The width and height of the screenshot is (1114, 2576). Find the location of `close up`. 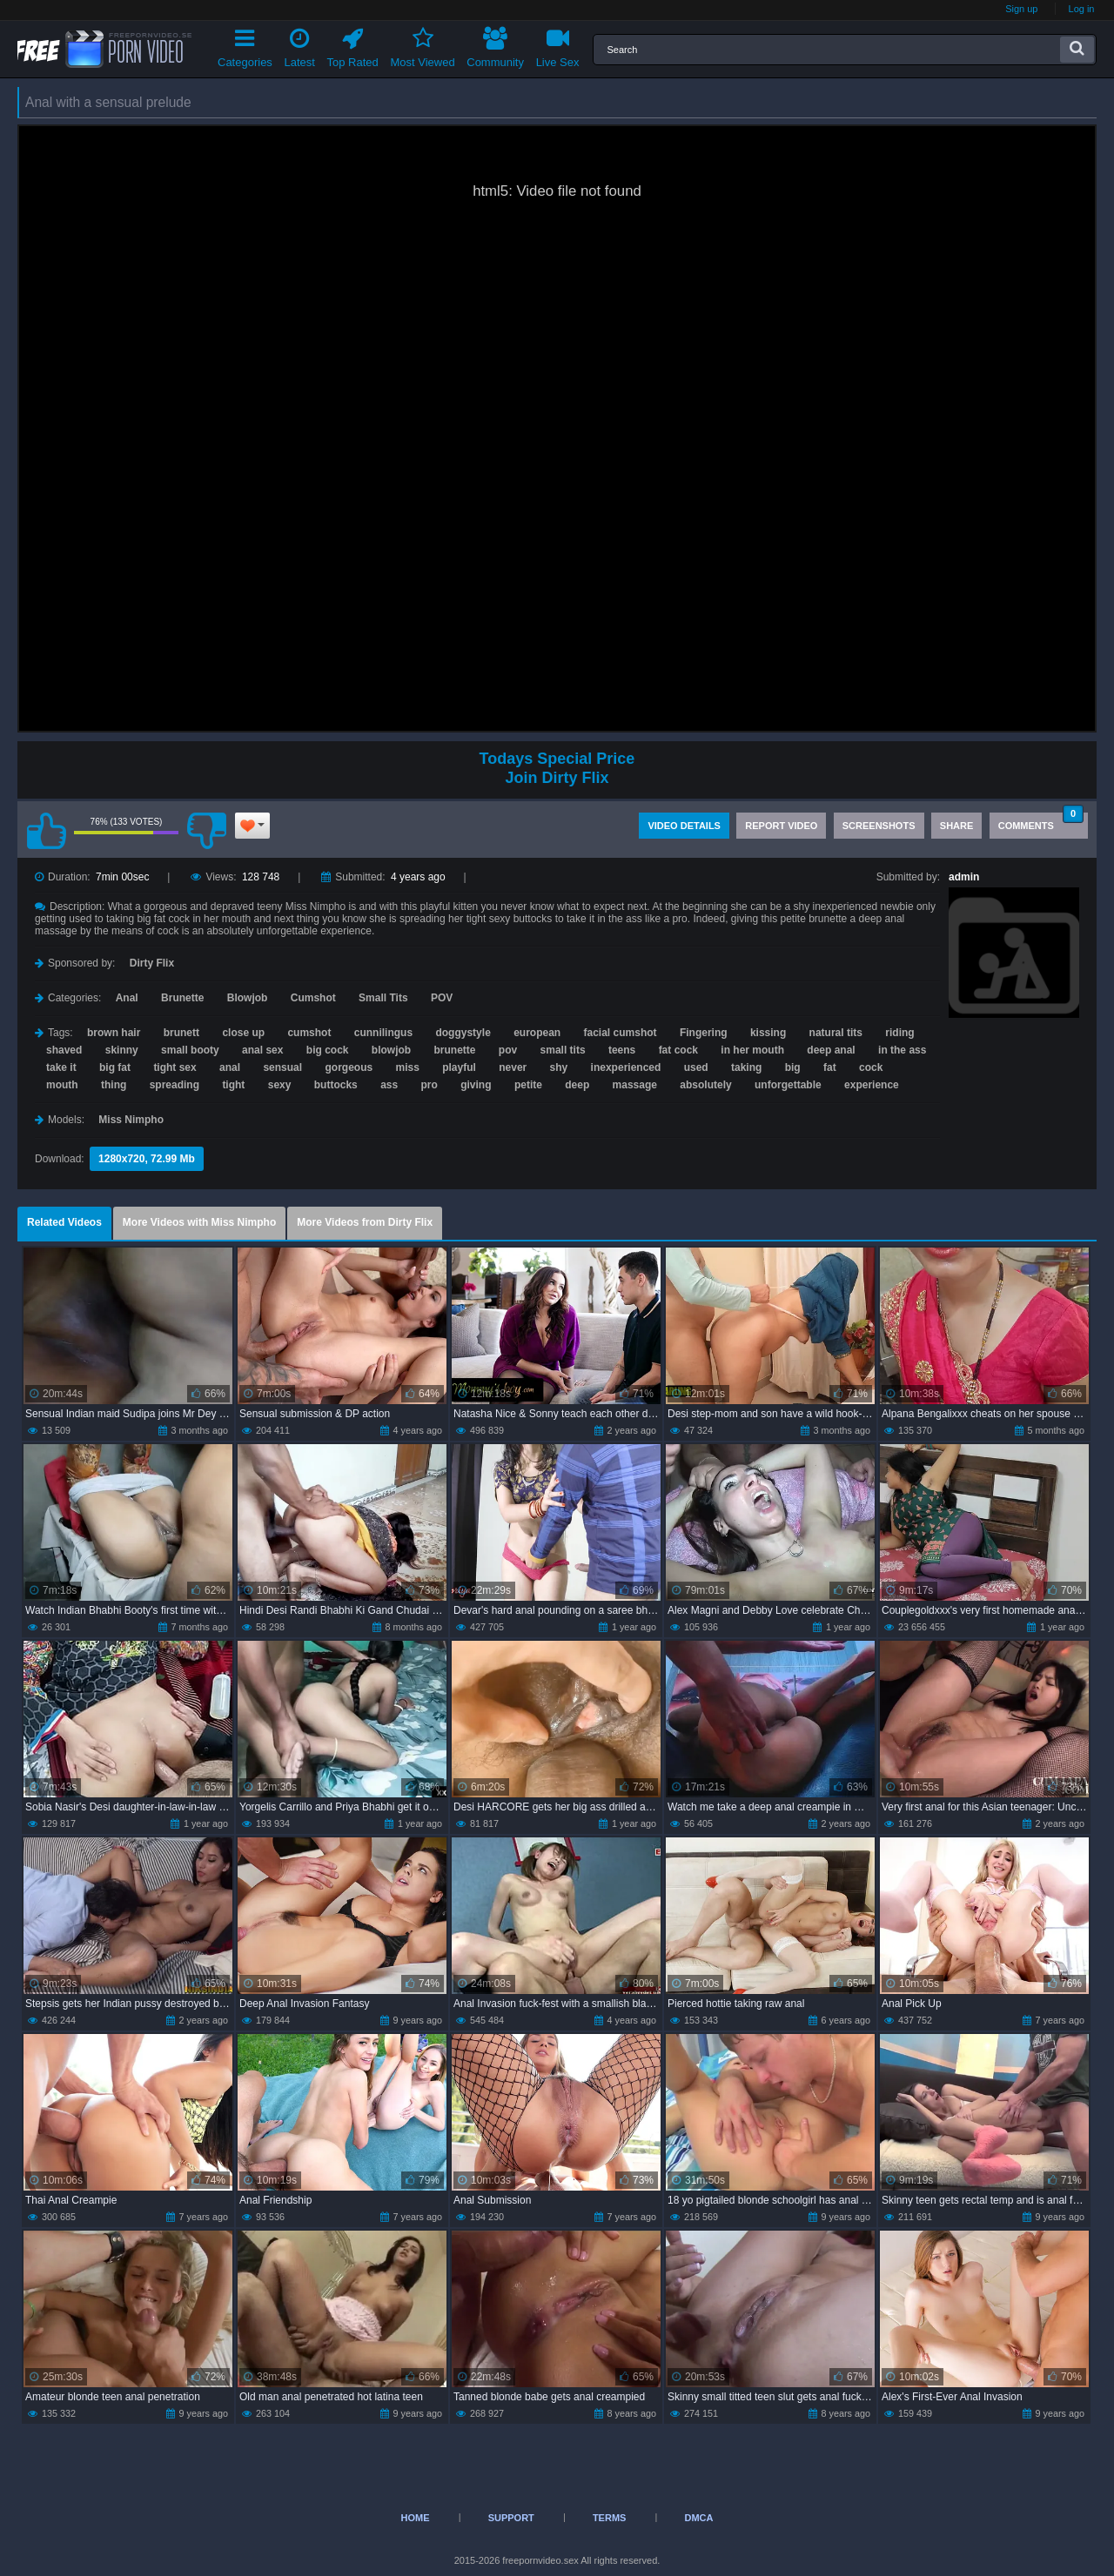

close up is located at coordinates (243, 1033).